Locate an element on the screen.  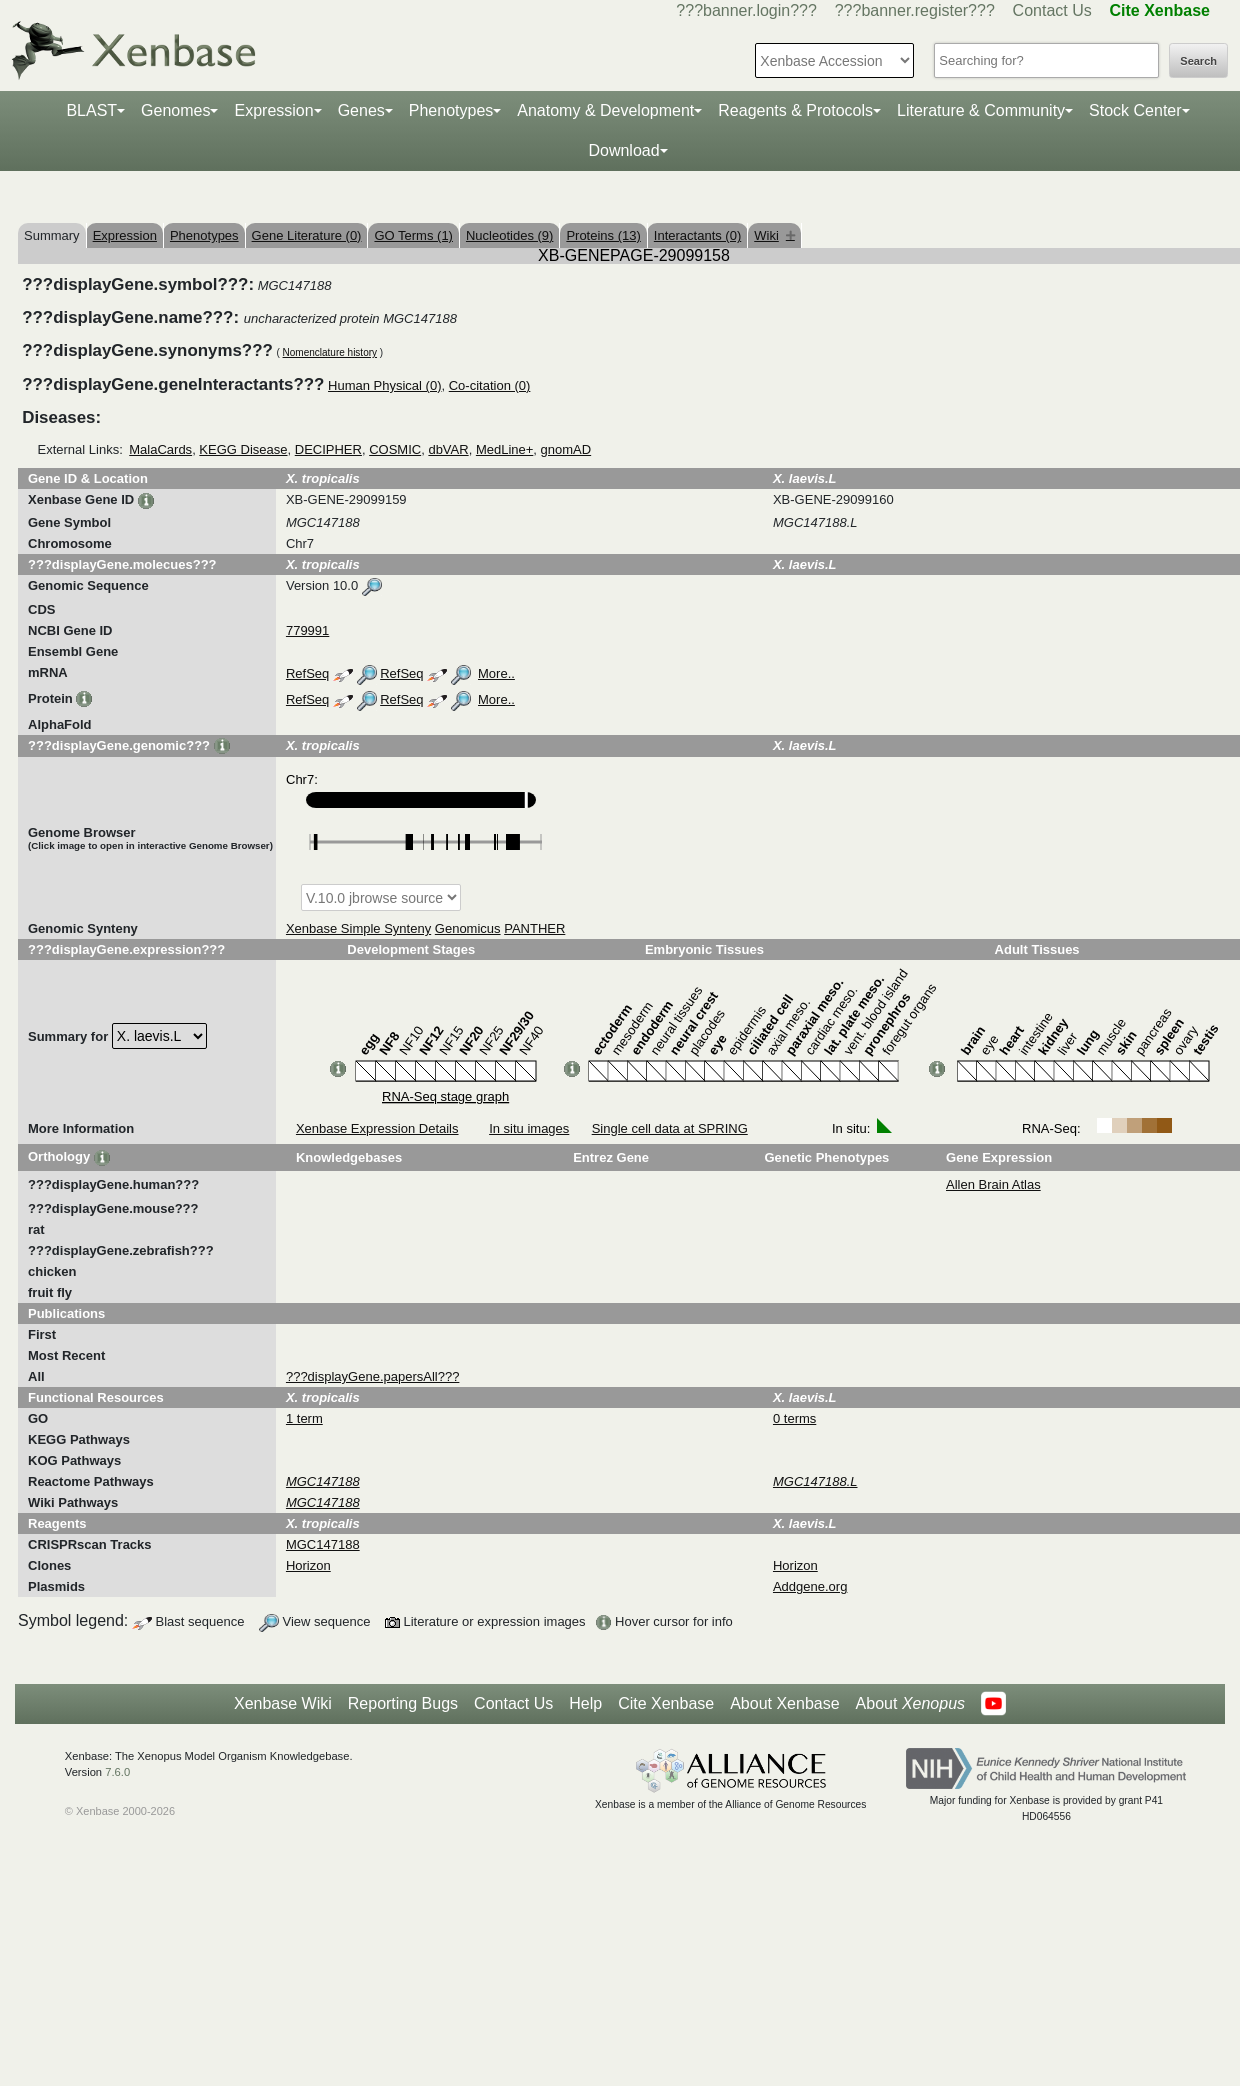
Phenotypes is located at coordinates (451, 110).